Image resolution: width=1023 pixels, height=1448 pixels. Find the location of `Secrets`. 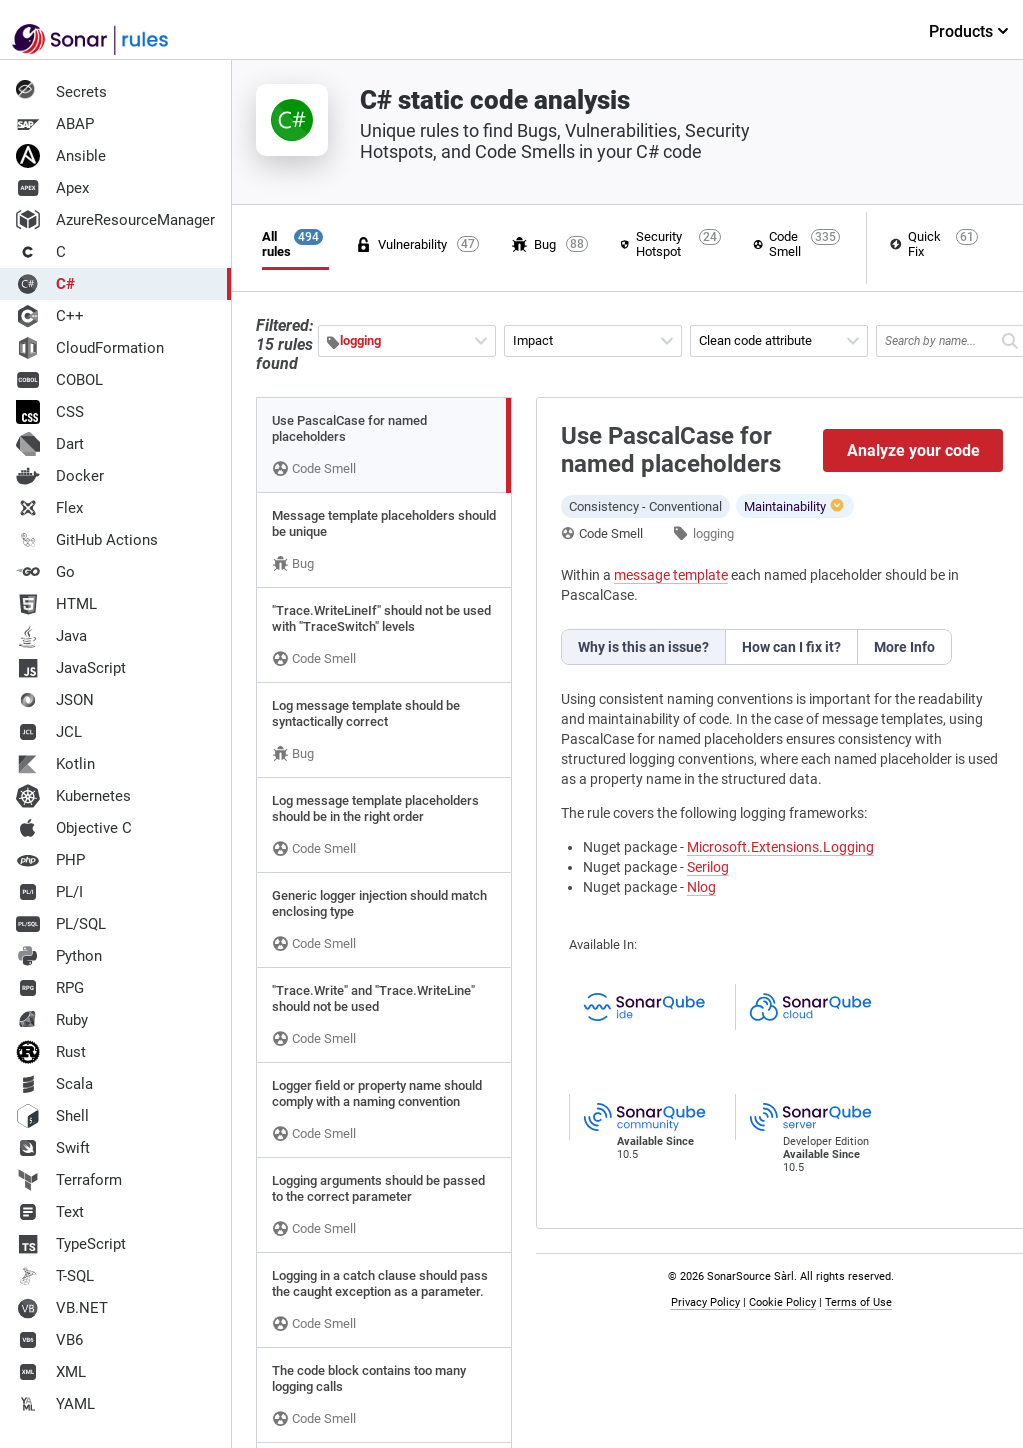

Secrets is located at coordinates (61, 92).